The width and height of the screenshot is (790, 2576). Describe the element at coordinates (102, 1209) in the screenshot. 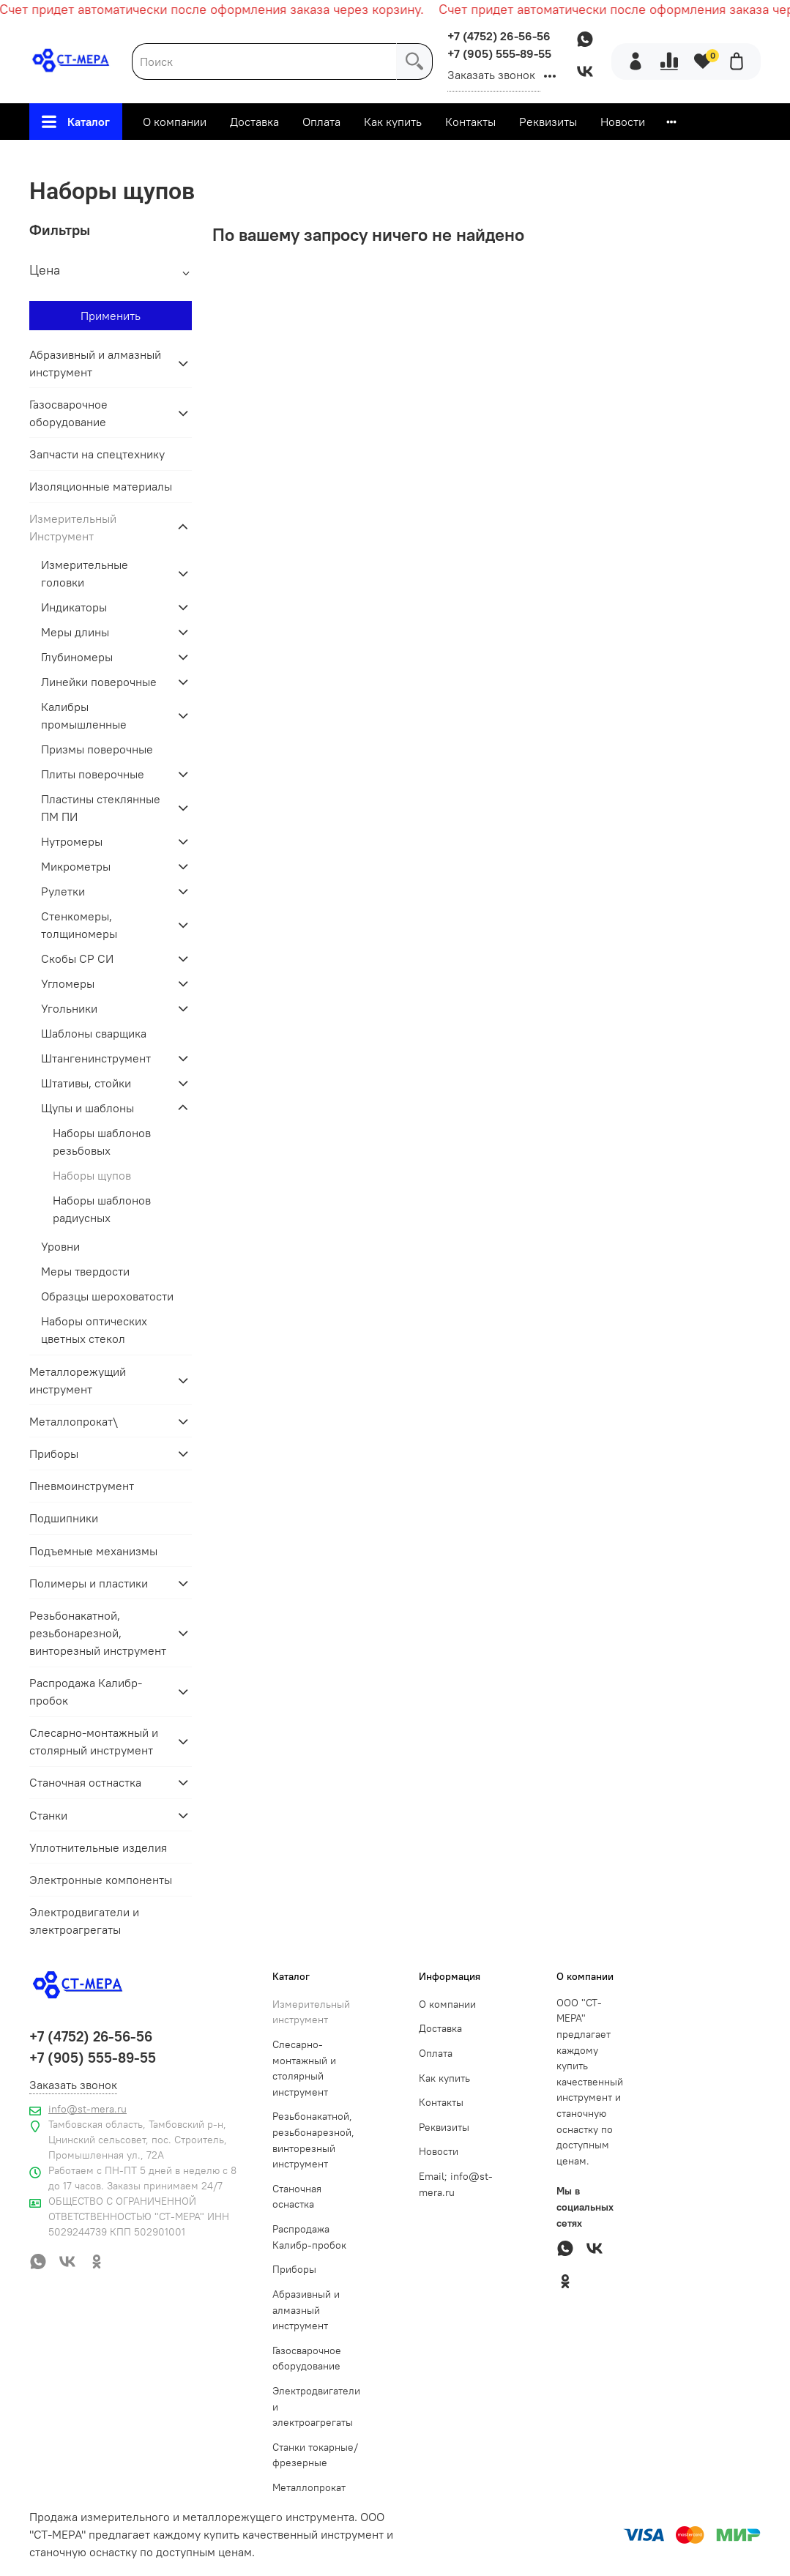

I see `Наборы шаблонов радиусных` at that location.